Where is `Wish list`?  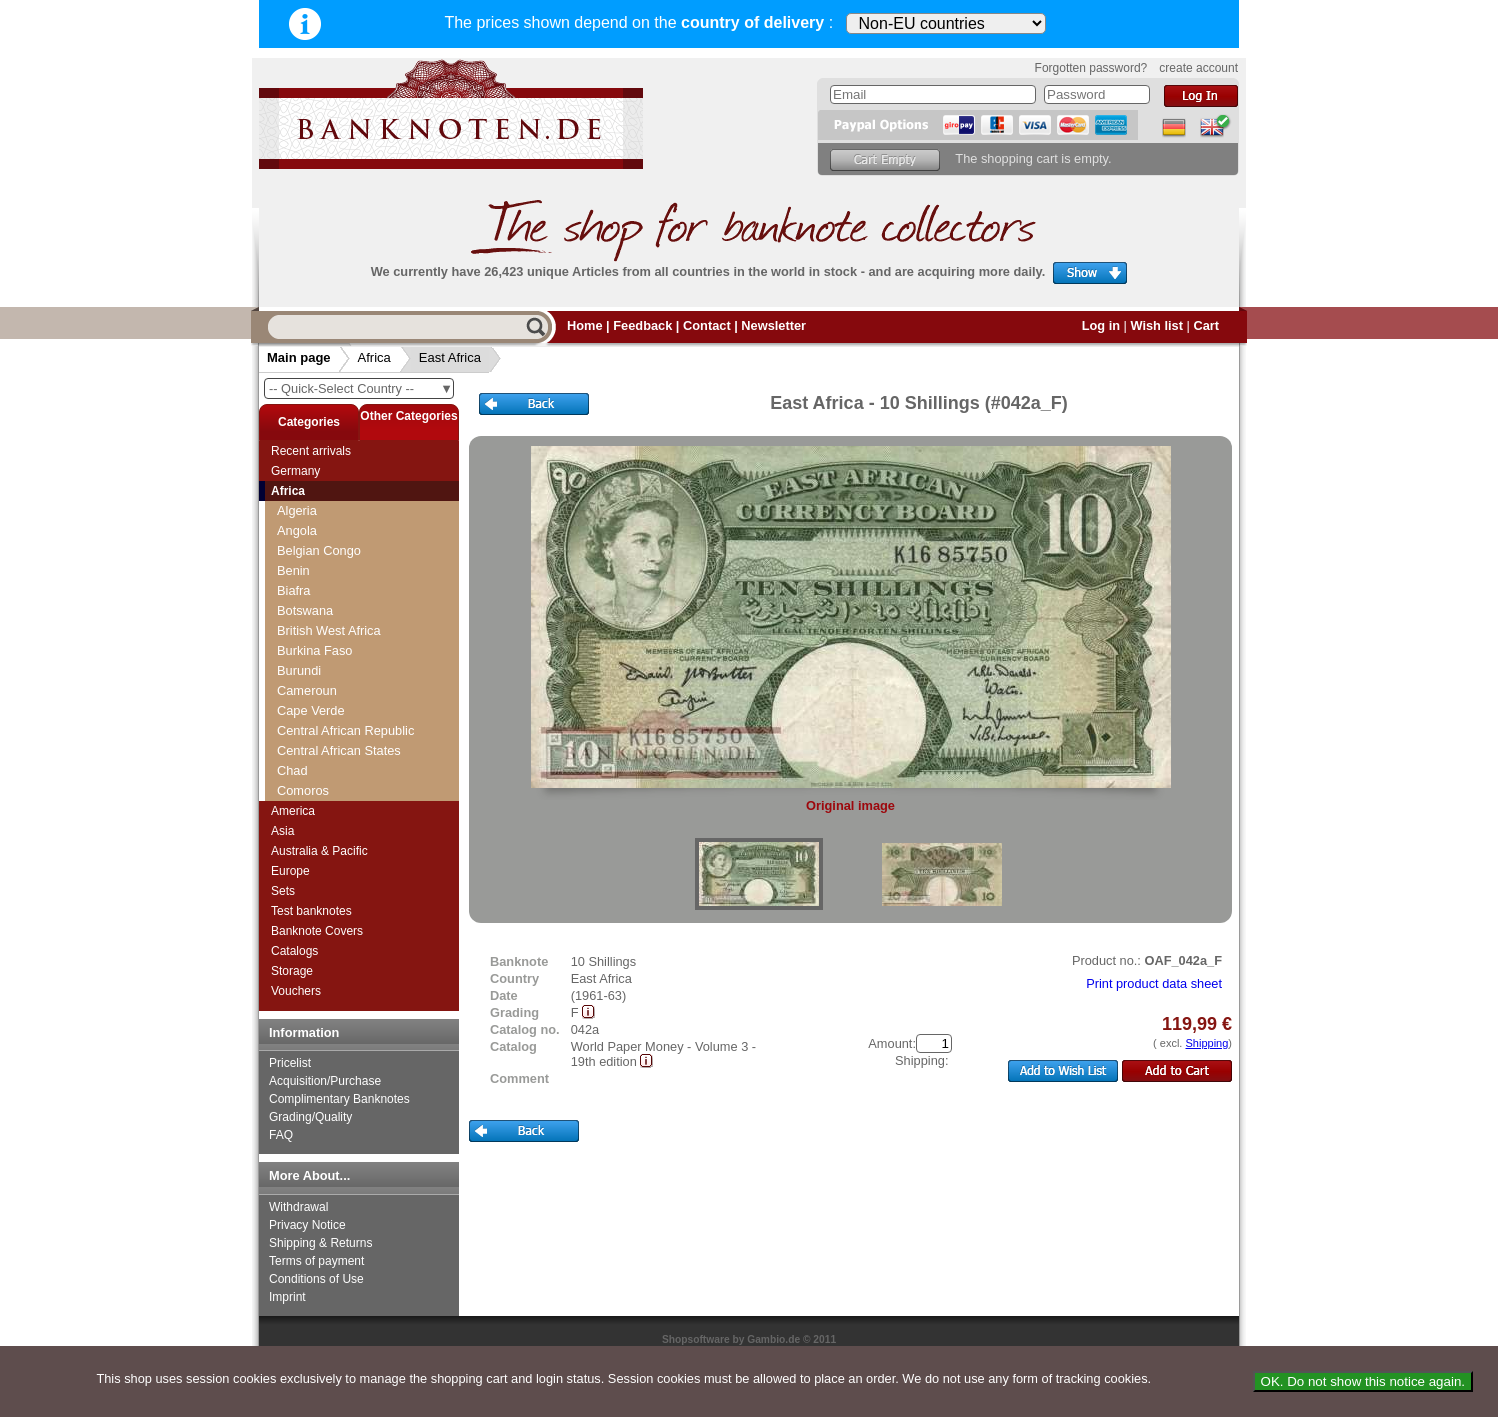
Wish list is located at coordinates (1156, 325).